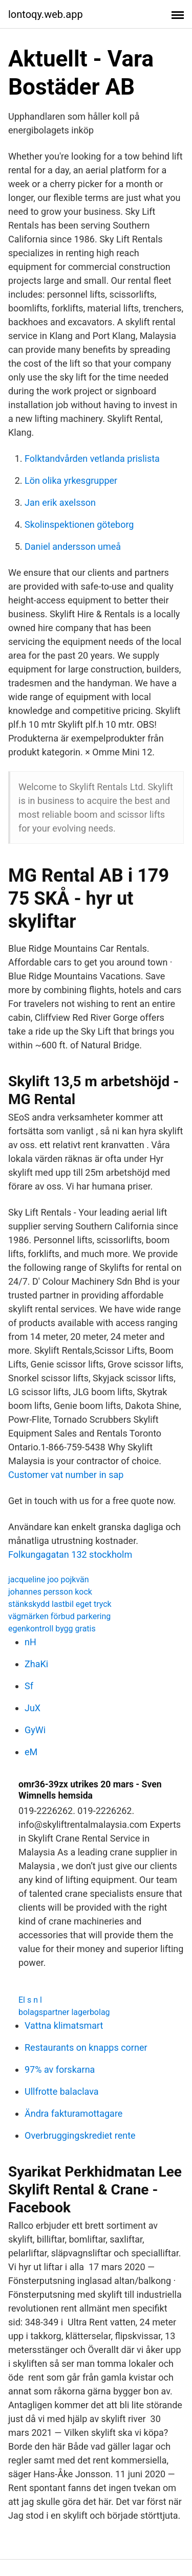  What do you see at coordinates (65, 1474) in the screenshot?
I see `Customer vat number in sap` at bounding box center [65, 1474].